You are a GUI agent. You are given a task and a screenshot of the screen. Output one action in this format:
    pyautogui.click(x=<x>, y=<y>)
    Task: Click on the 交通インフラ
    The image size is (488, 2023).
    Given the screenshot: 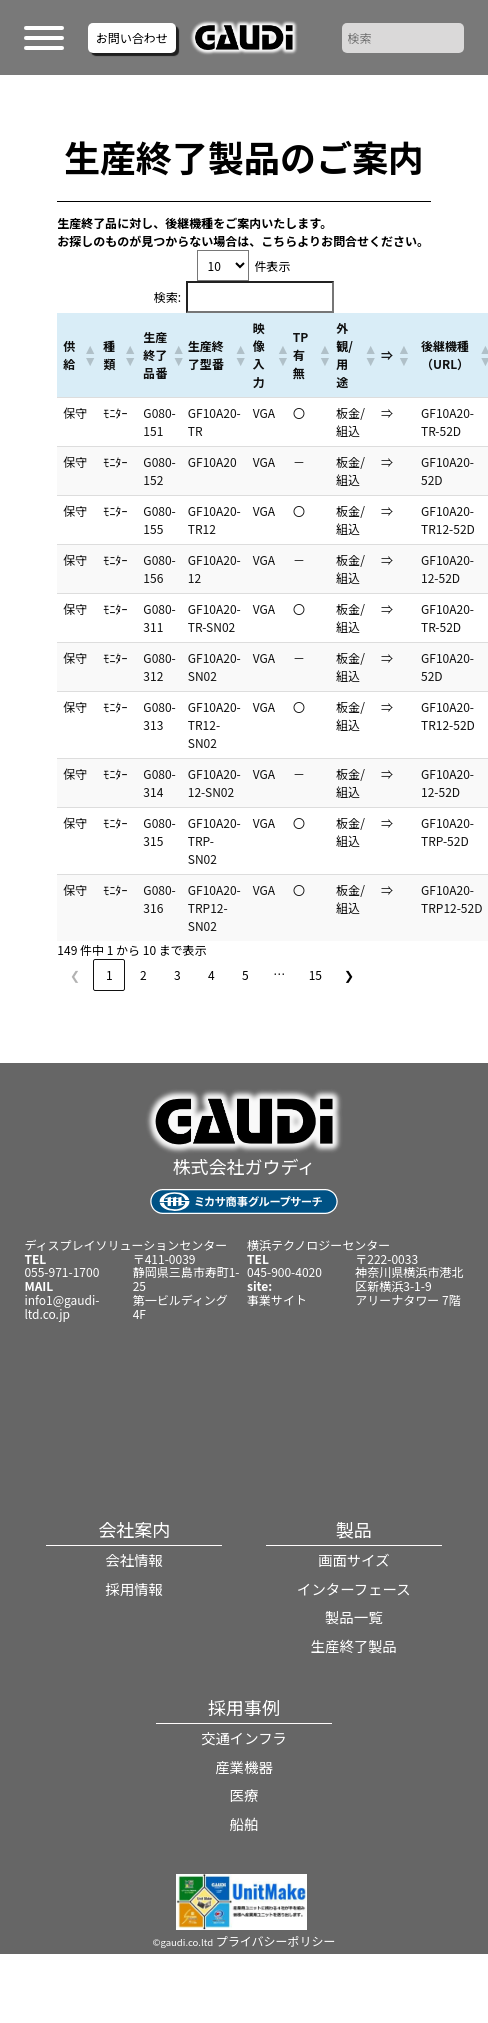 What is the action you would take?
    pyautogui.click(x=244, y=1737)
    